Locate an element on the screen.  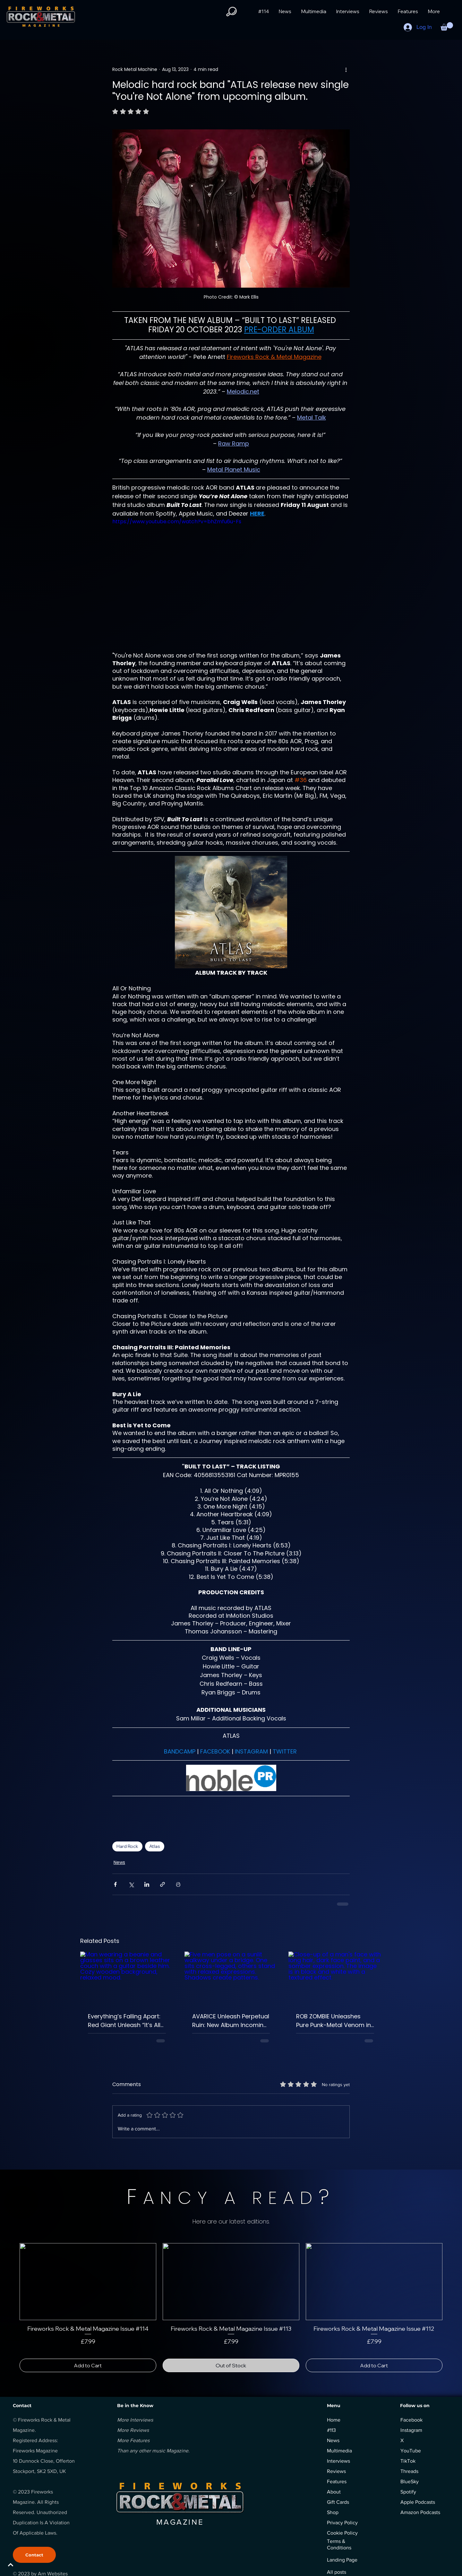
[Share via Facebook] is located at coordinates (115, 1884).